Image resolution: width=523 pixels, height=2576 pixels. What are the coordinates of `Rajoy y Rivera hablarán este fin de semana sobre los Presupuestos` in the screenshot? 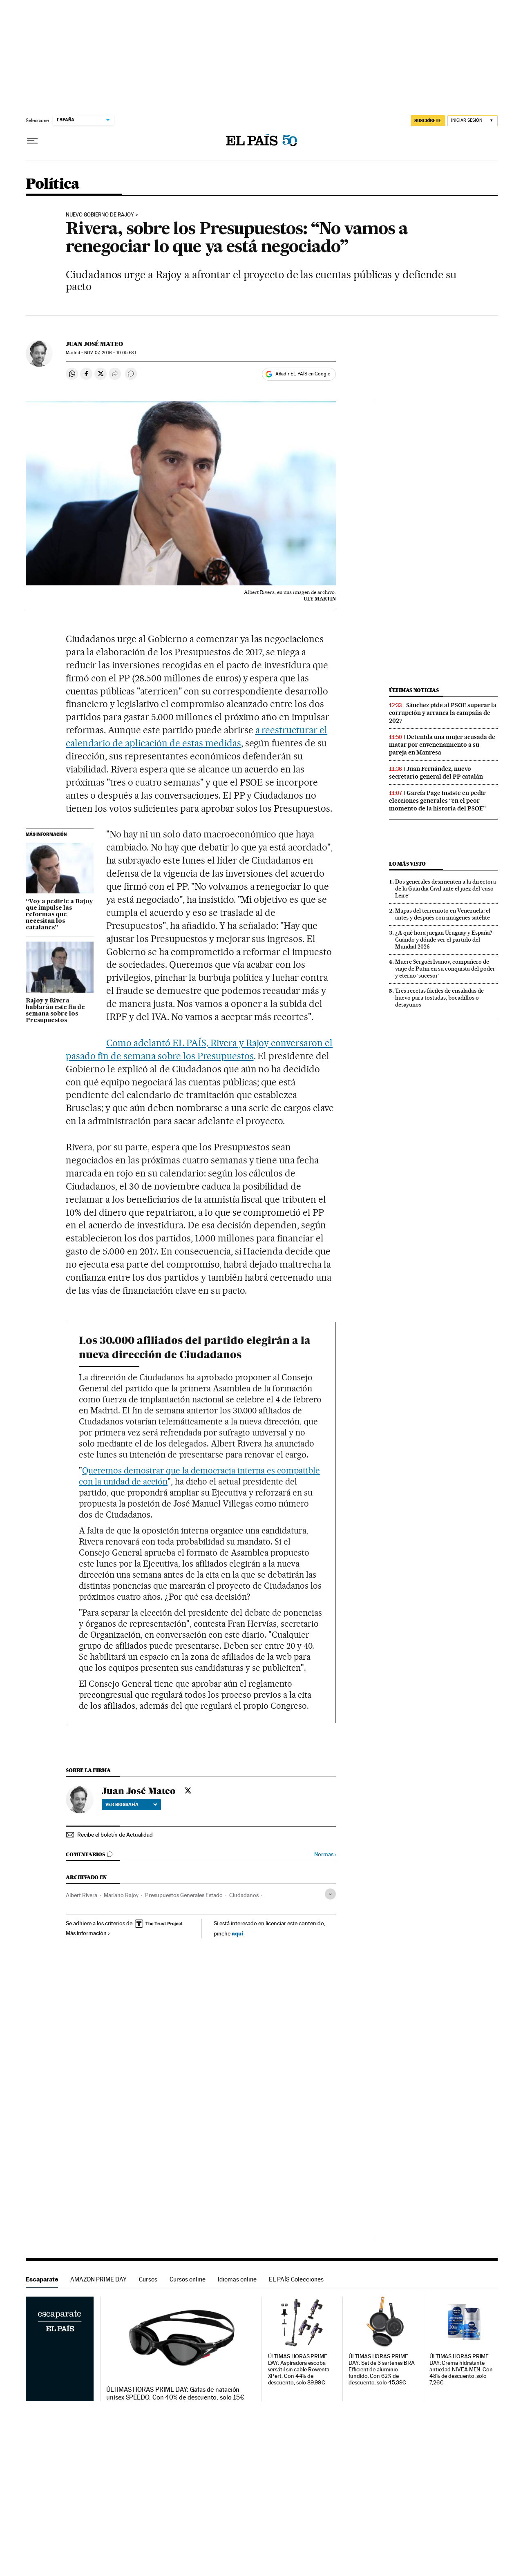 It's located at (55, 1010).